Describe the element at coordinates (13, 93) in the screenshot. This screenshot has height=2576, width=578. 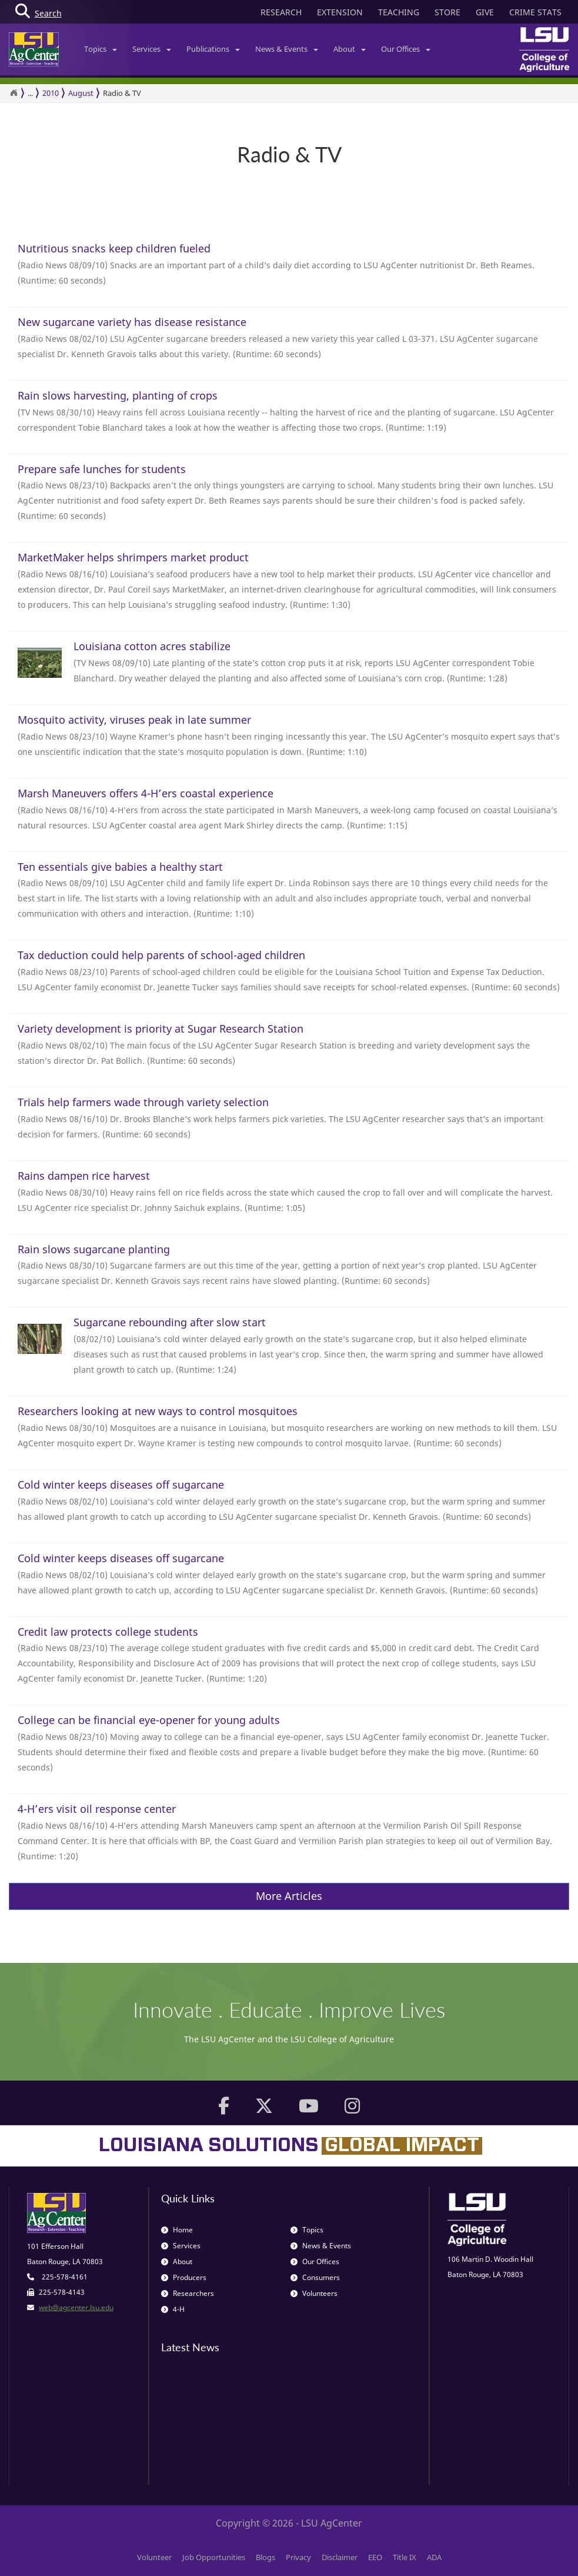
I see `[Return to the Homepage]` at that location.